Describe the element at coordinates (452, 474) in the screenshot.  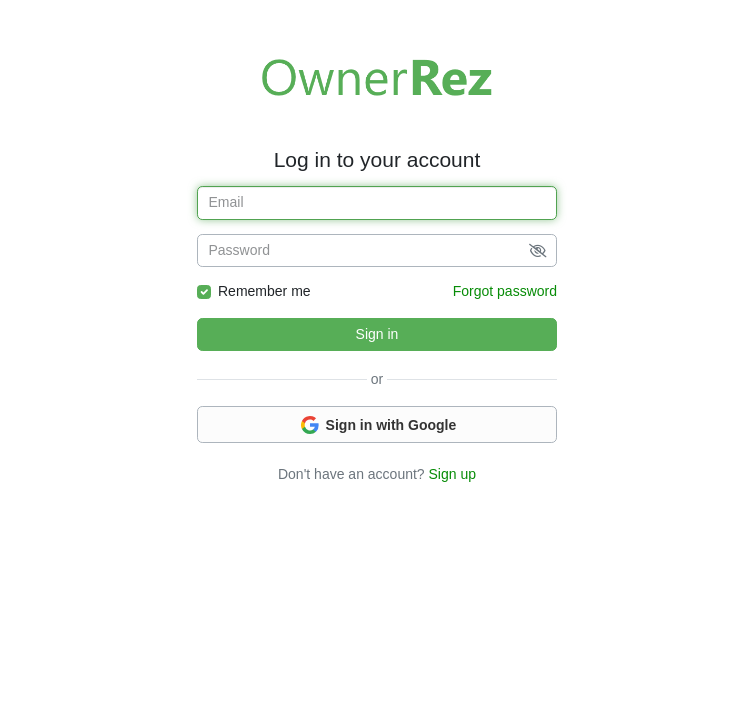
I see `Sign up` at that location.